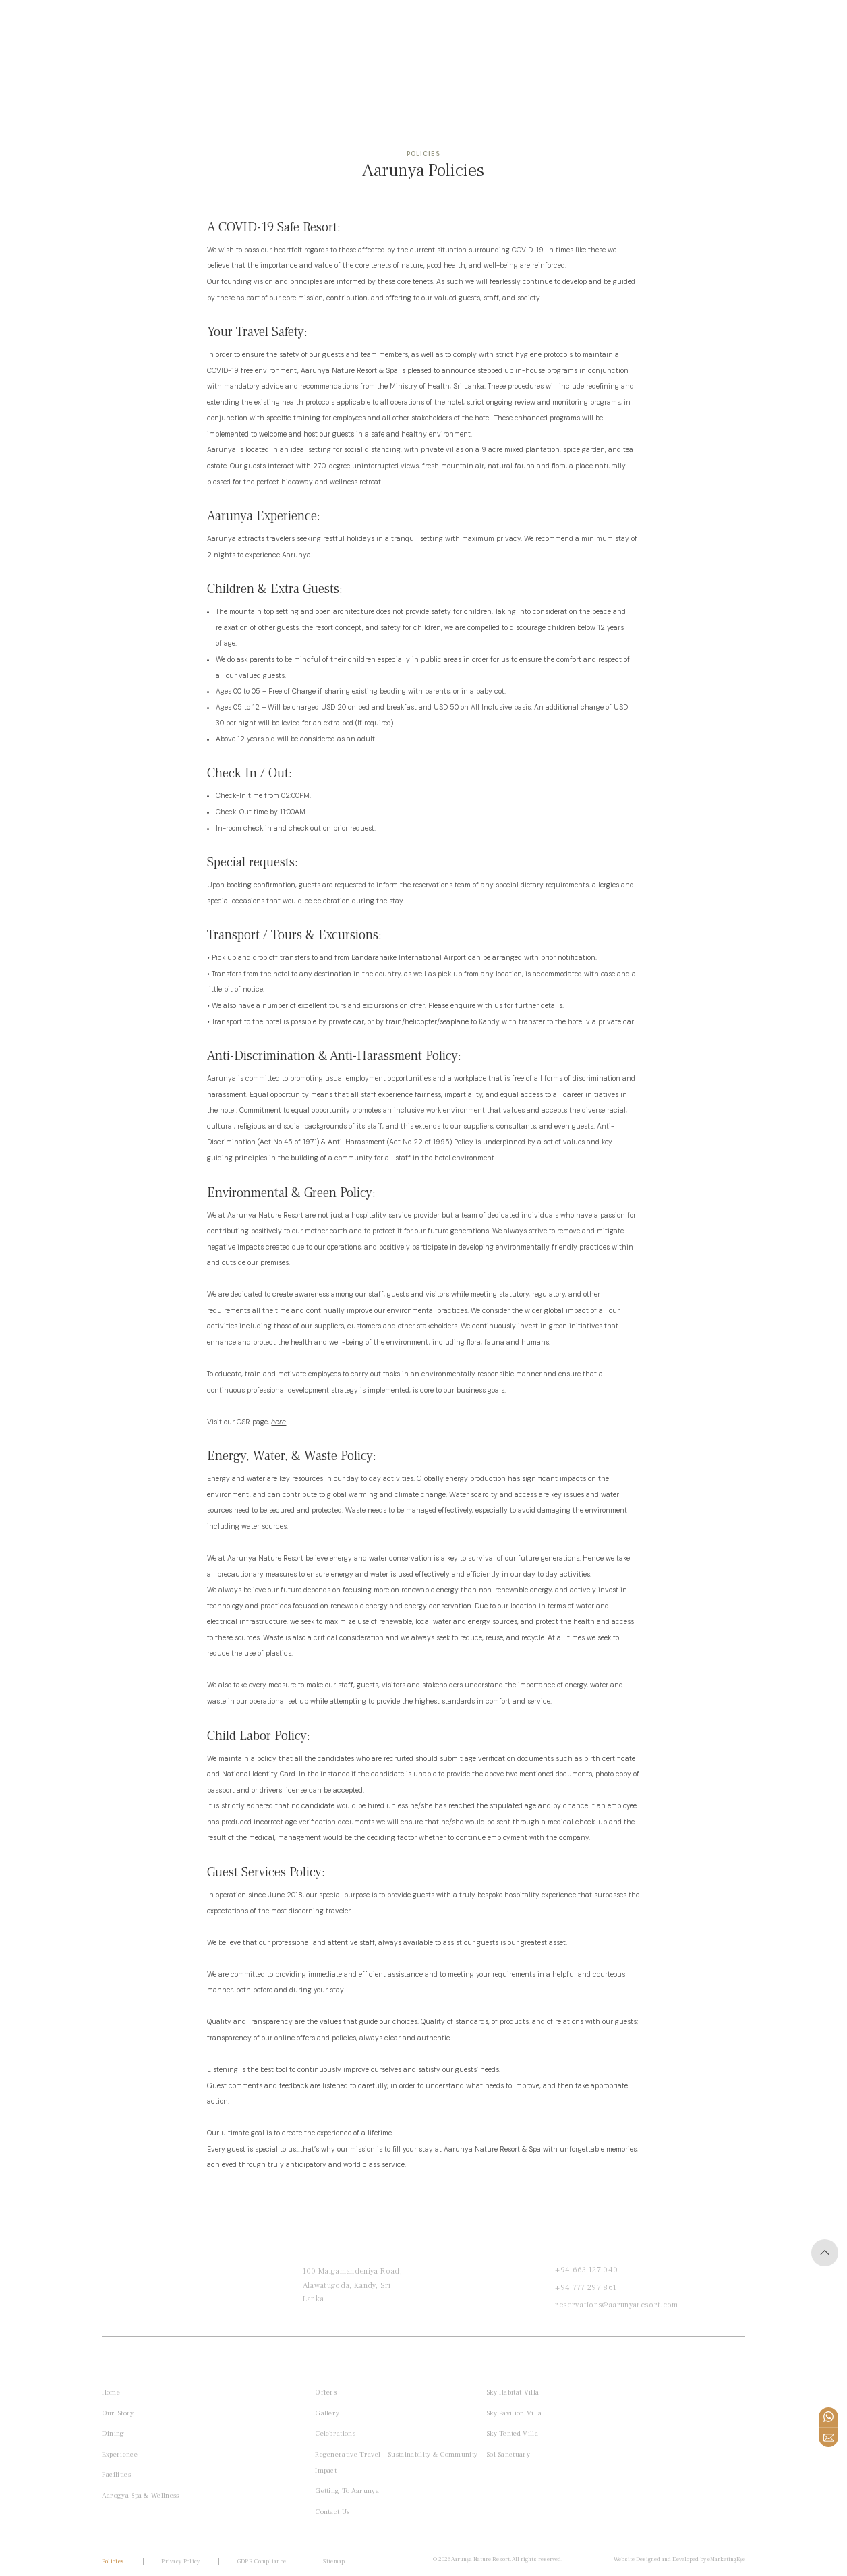 The image size is (847, 2576). I want to click on Aarogya Spa & Wellness, so click(140, 2495).